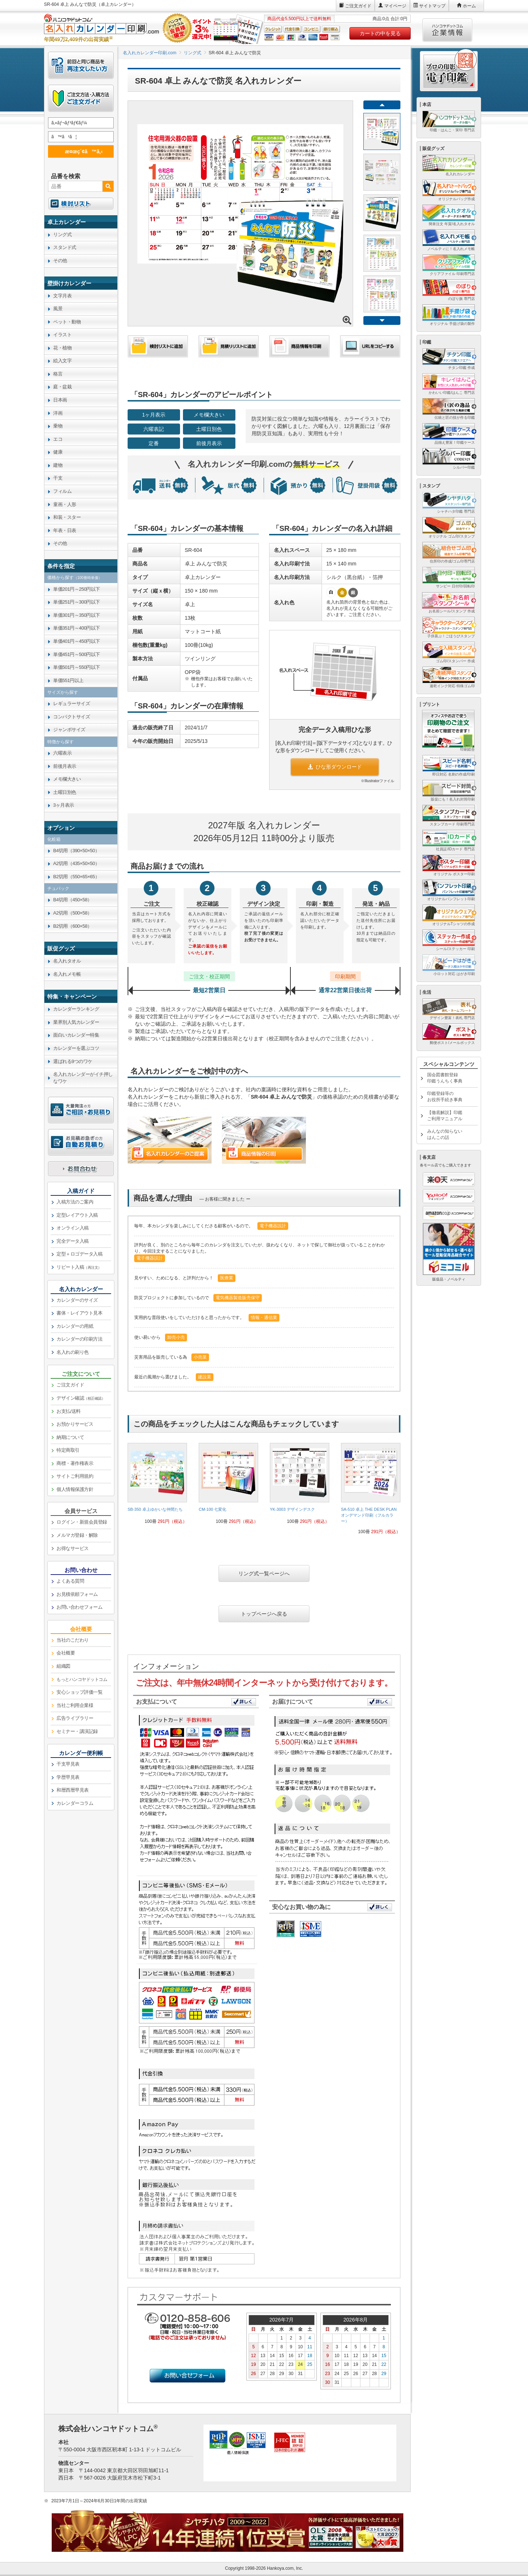 Image resolution: width=528 pixels, height=2576 pixels. What do you see at coordinates (209, 415) in the screenshot?
I see `メモ欄大きい` at bounding box center [209, 415].